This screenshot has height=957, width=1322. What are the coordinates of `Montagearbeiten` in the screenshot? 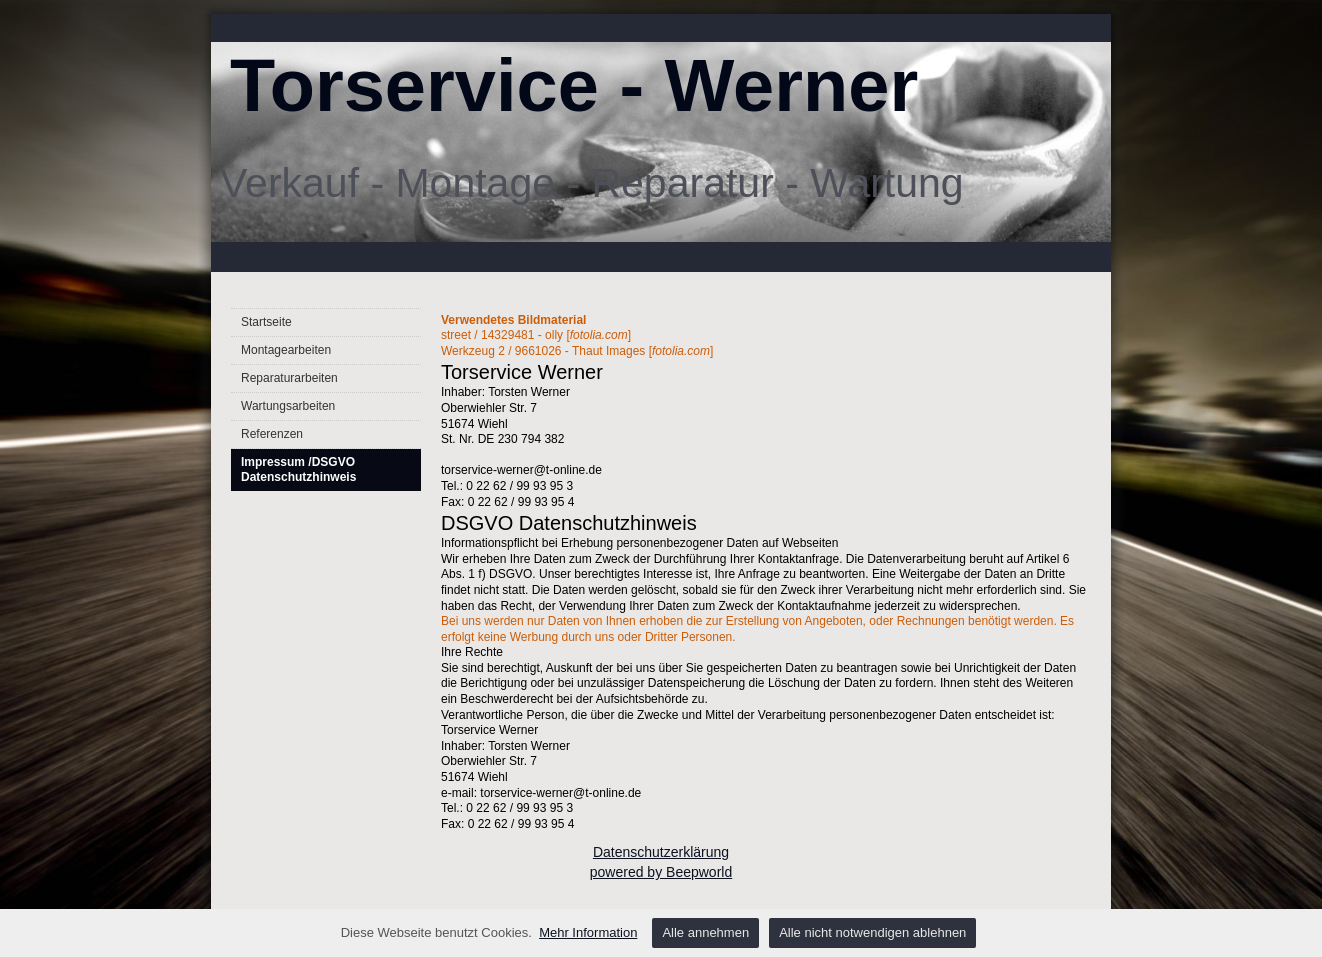 It's located at (286, 350).